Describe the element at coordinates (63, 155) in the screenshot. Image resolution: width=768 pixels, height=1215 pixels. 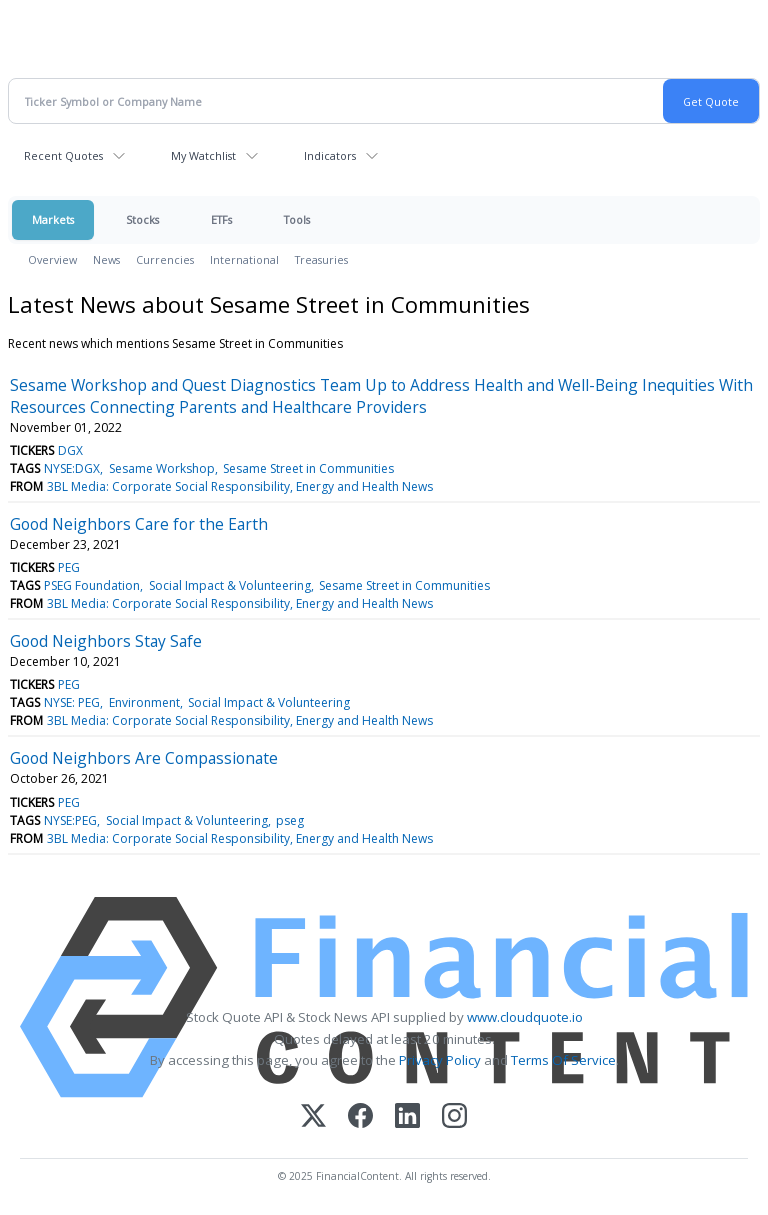
I see `Recent Quotes` at that location.